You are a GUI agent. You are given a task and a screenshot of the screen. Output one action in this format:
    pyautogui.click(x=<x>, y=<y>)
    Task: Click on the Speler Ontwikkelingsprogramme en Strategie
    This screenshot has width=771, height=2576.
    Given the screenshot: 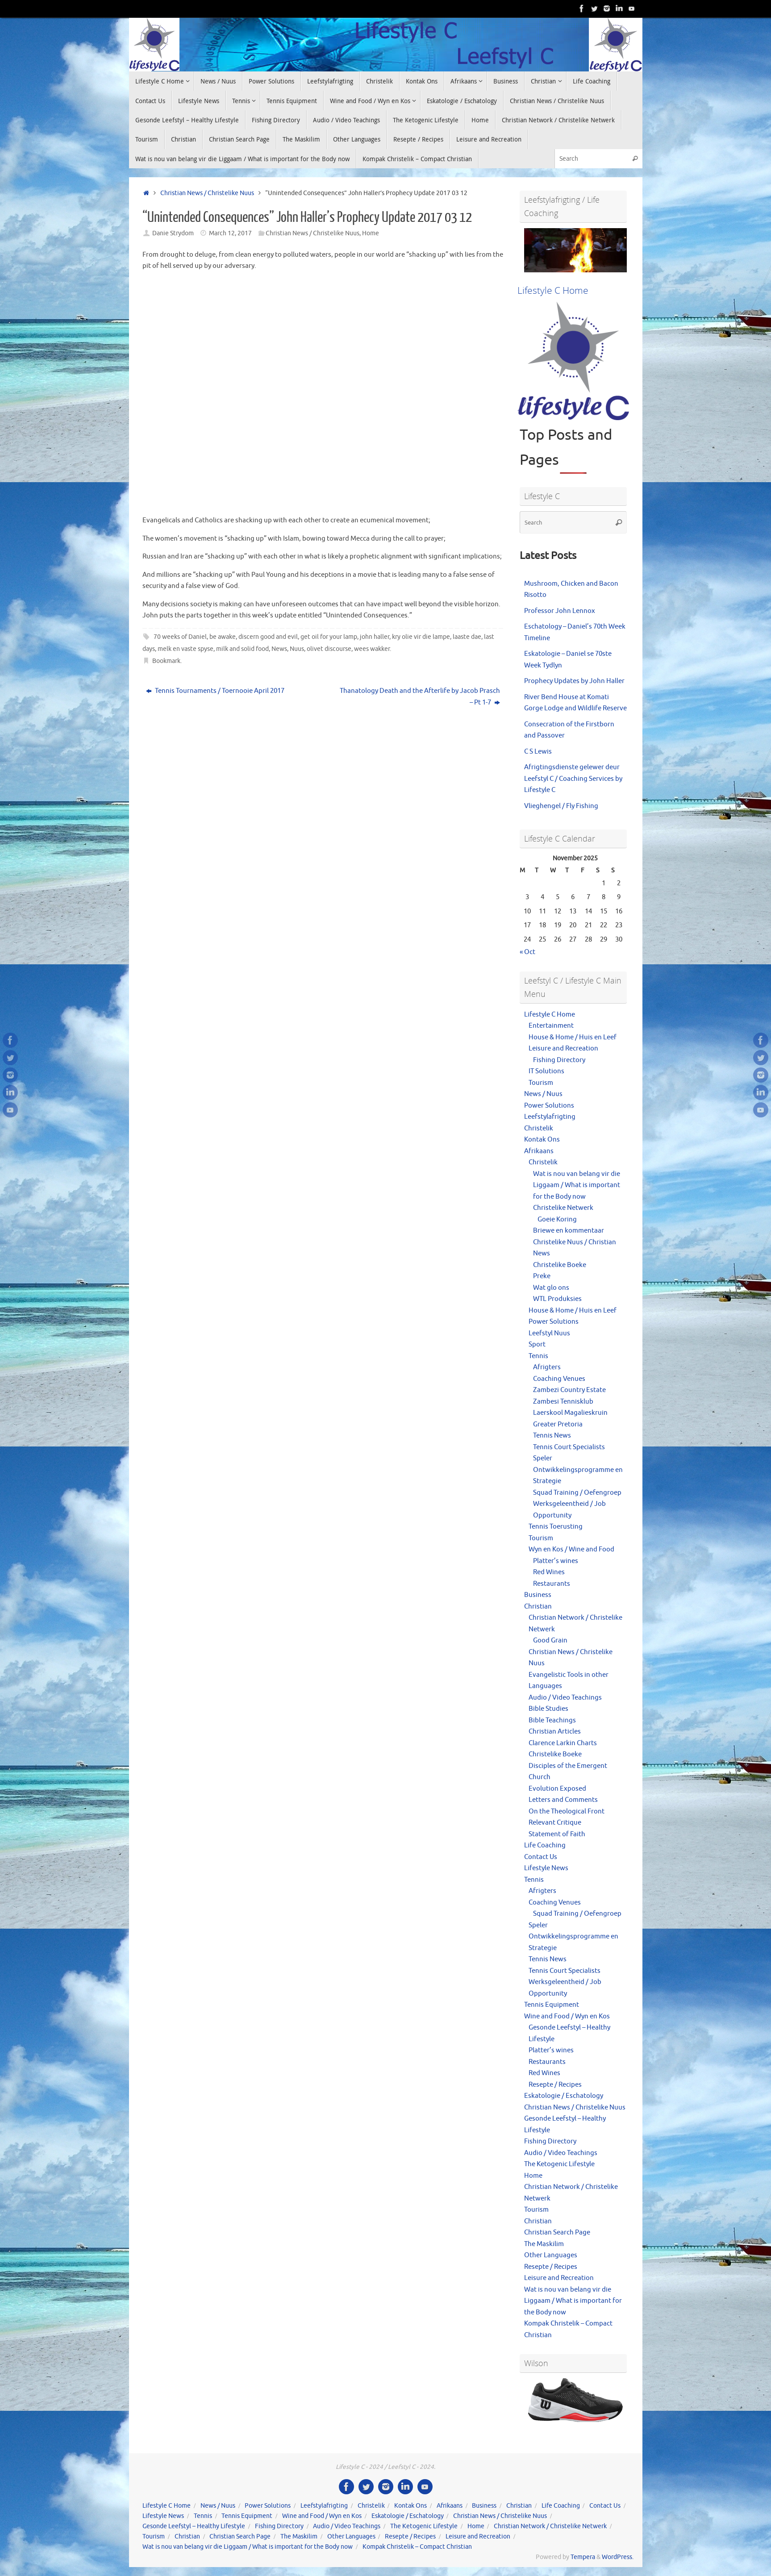 What is the action you would take?
    pyautogui.click(x=578, y=1469)
    